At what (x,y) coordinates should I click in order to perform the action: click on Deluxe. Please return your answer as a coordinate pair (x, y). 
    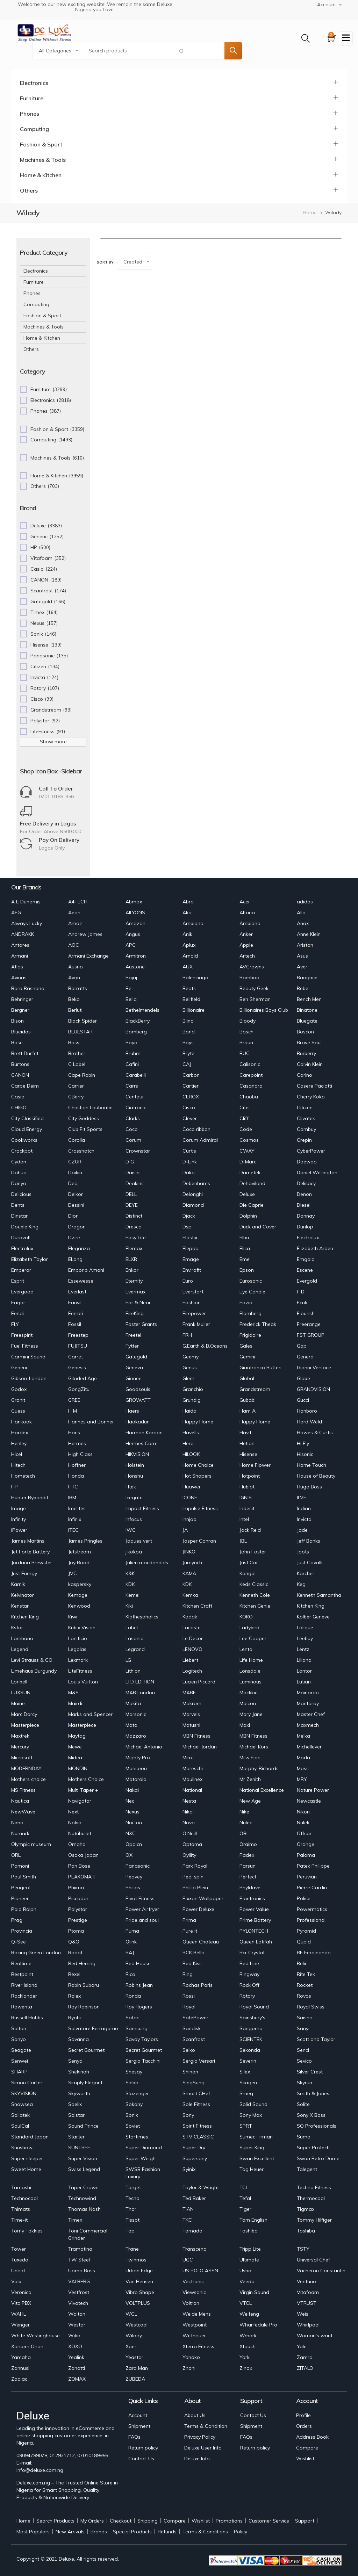
    Looking at the image, I should click on (247, 1194).